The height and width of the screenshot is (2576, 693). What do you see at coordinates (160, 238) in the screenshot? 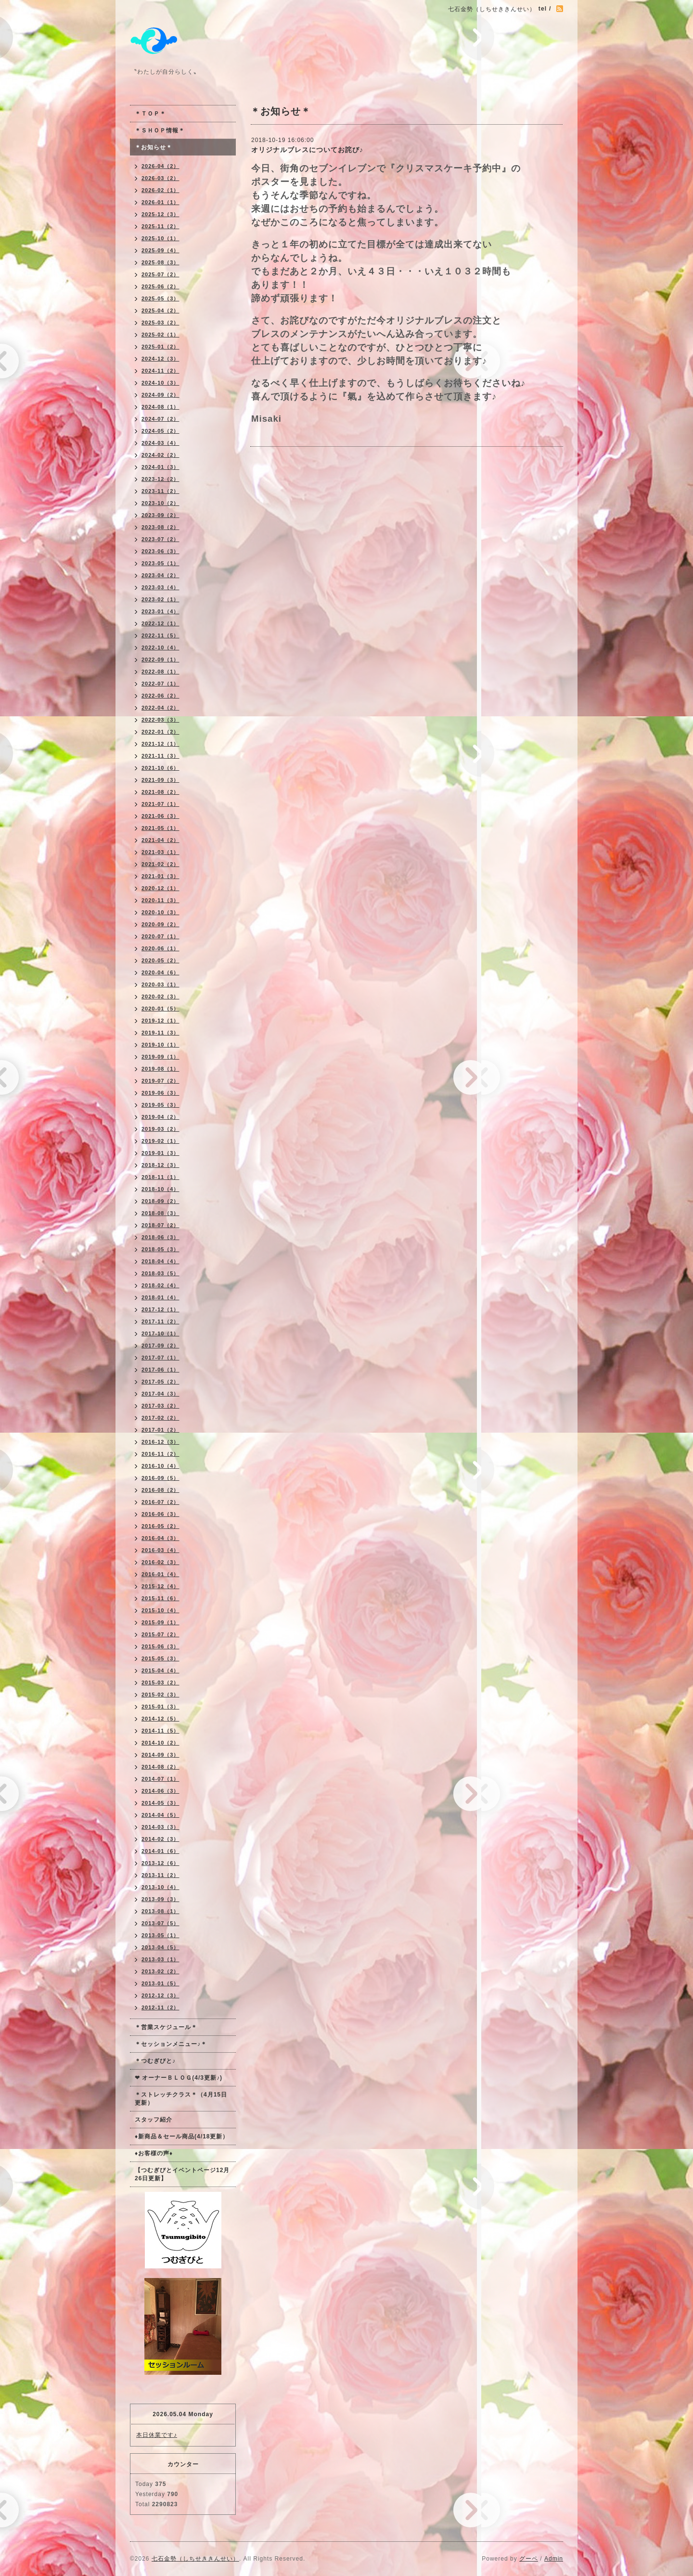
I see `2025-10（1）` at bounding box center [160, 238].